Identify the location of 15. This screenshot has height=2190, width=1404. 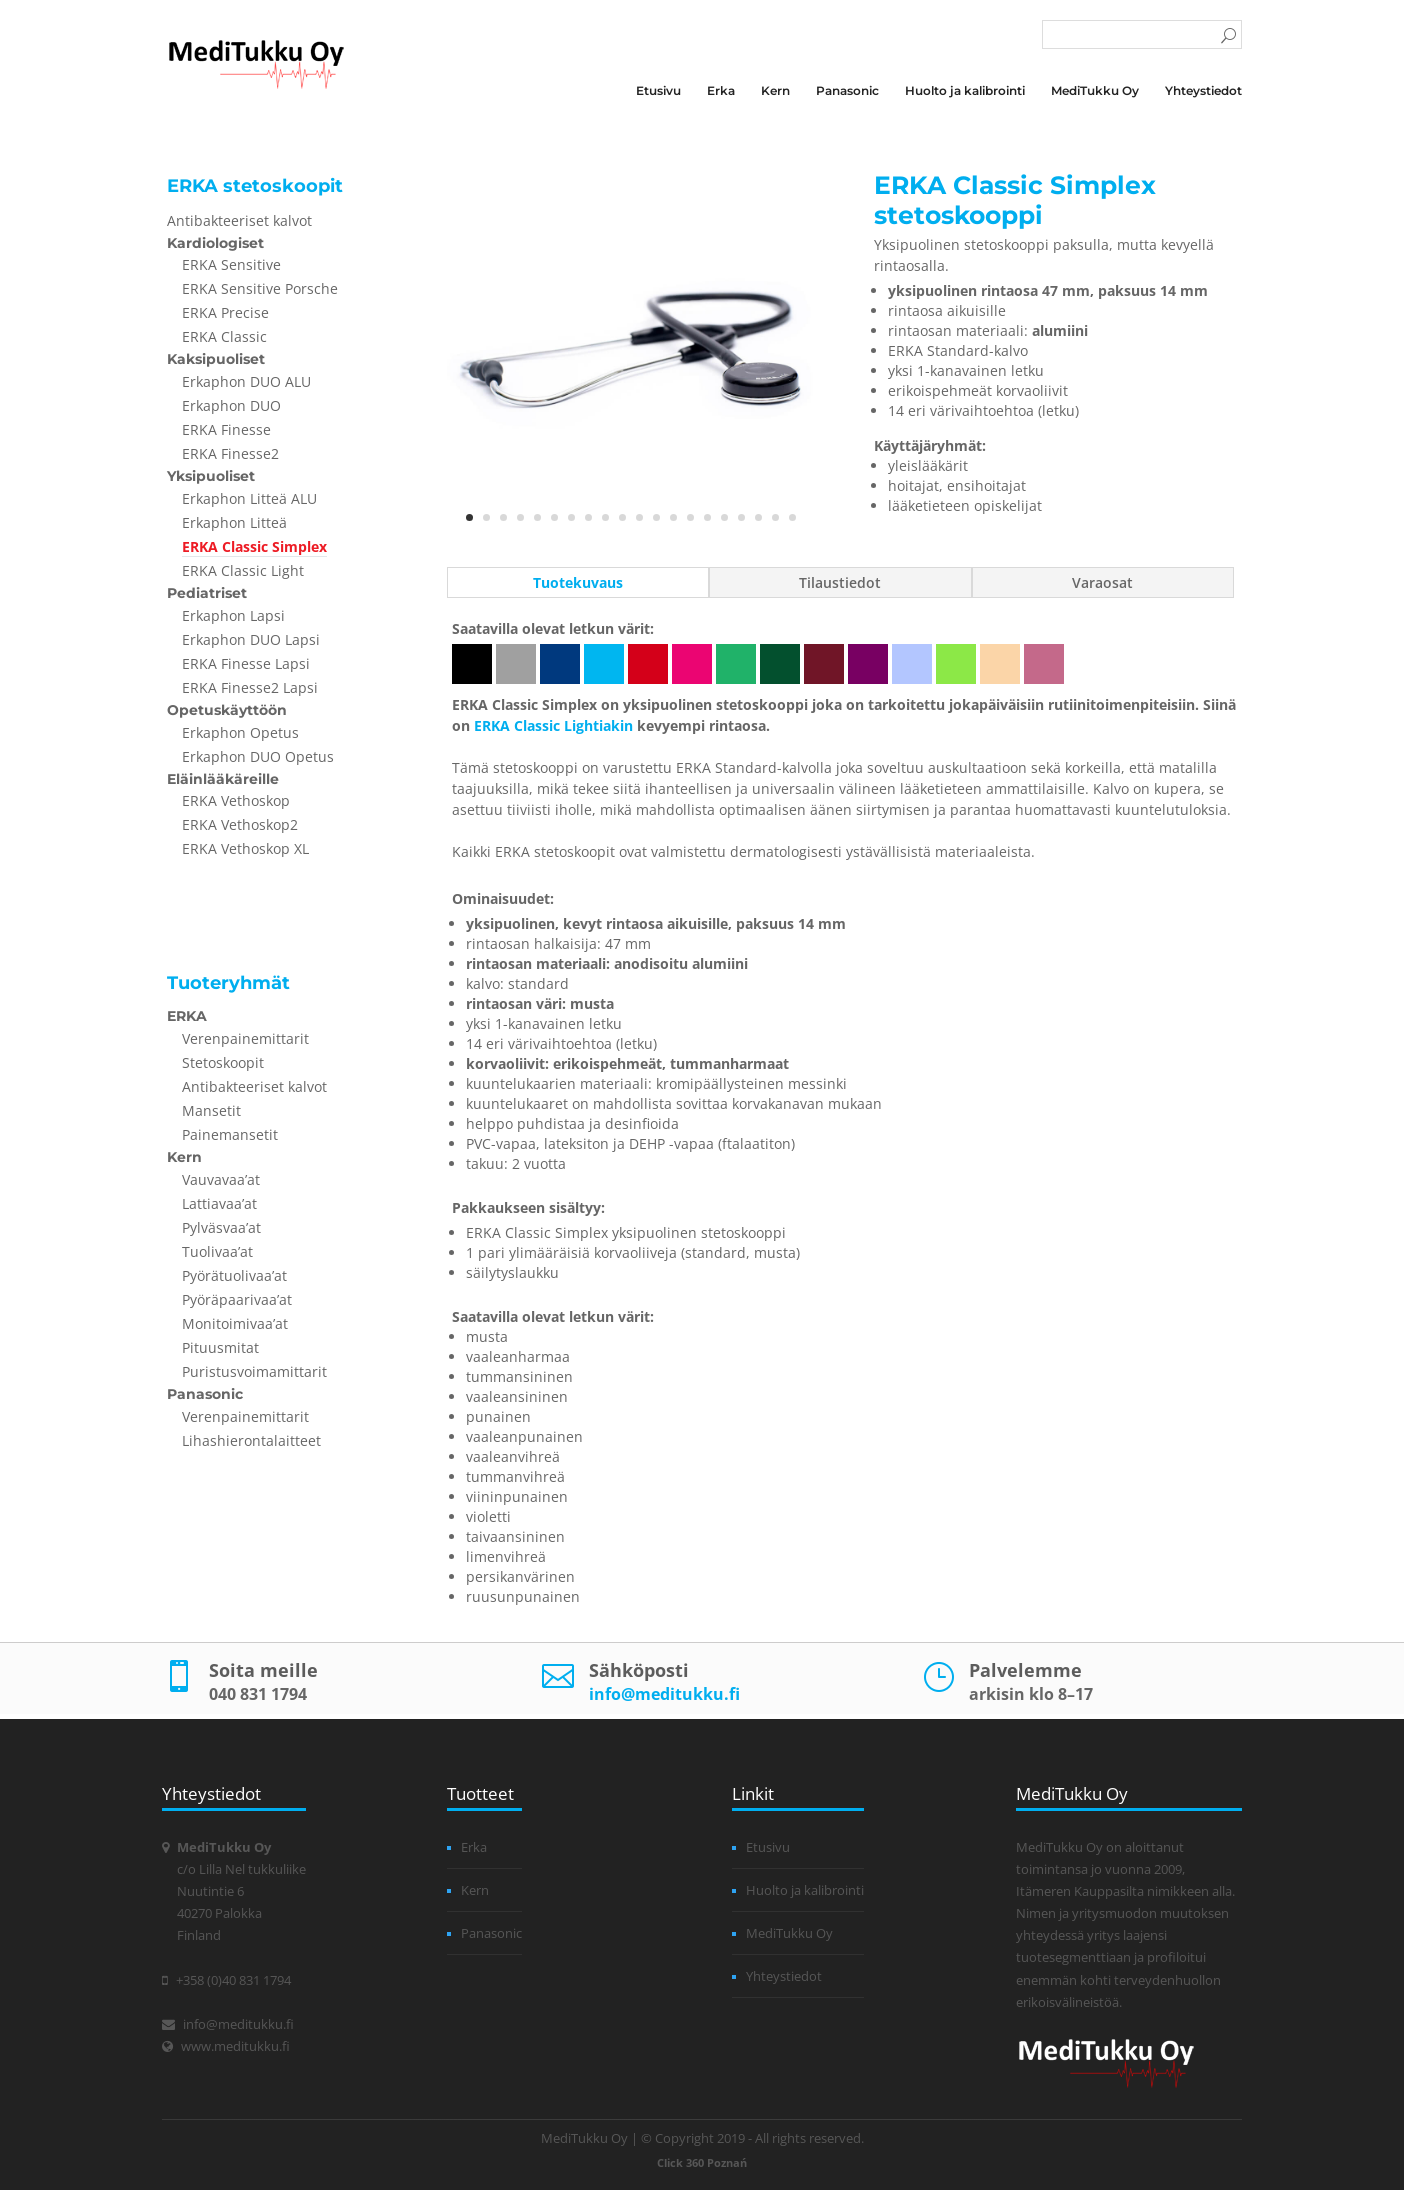
(707, 517).